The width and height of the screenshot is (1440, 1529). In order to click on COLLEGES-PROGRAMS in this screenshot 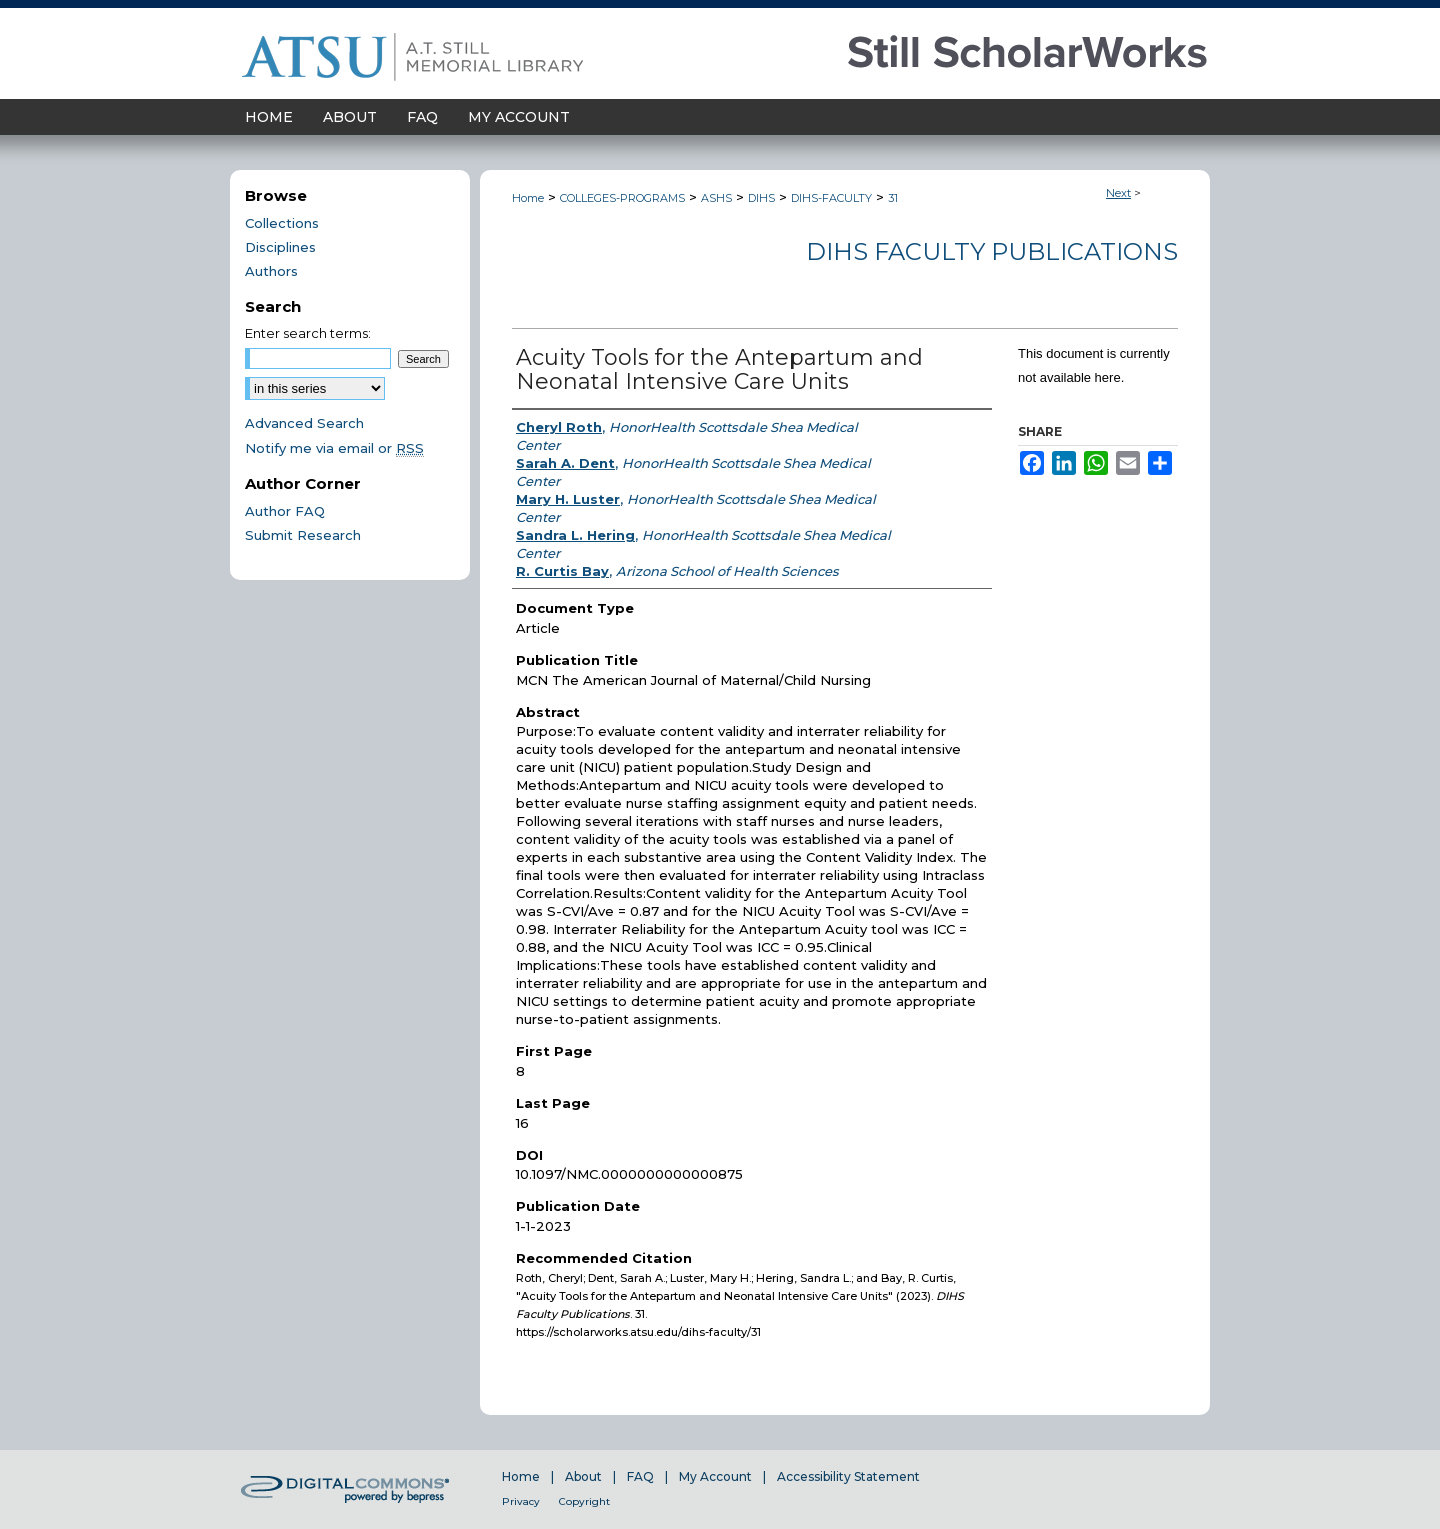, I will do `click(622, 198)`.